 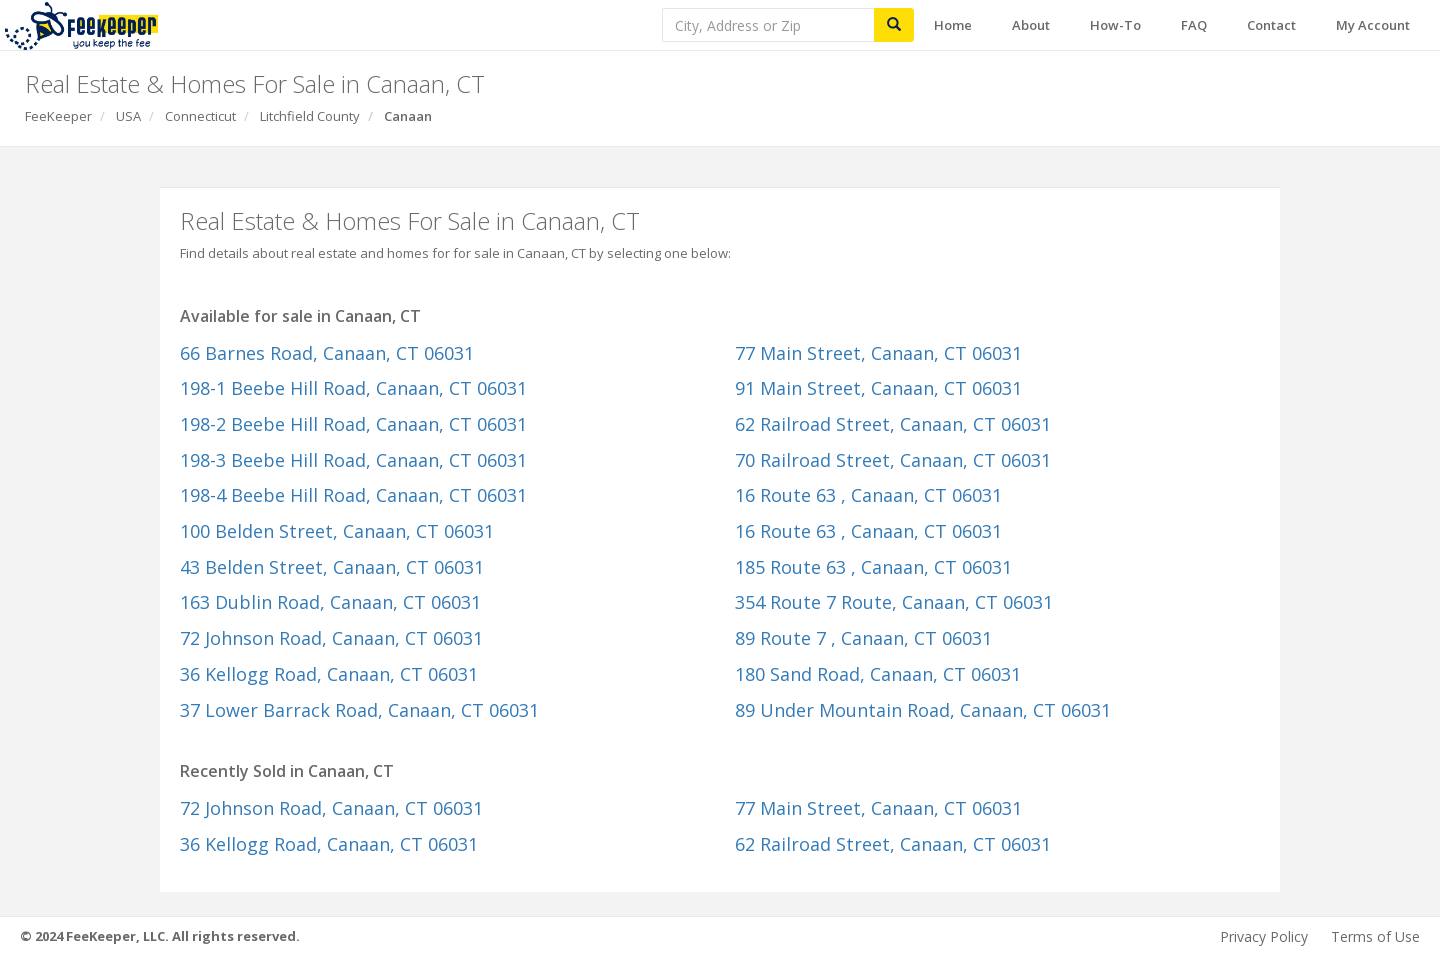 What do you see at coordinates (327, 353) in the screenshot?
I see `66 Barnes Road` at bounding box center [327, 353].